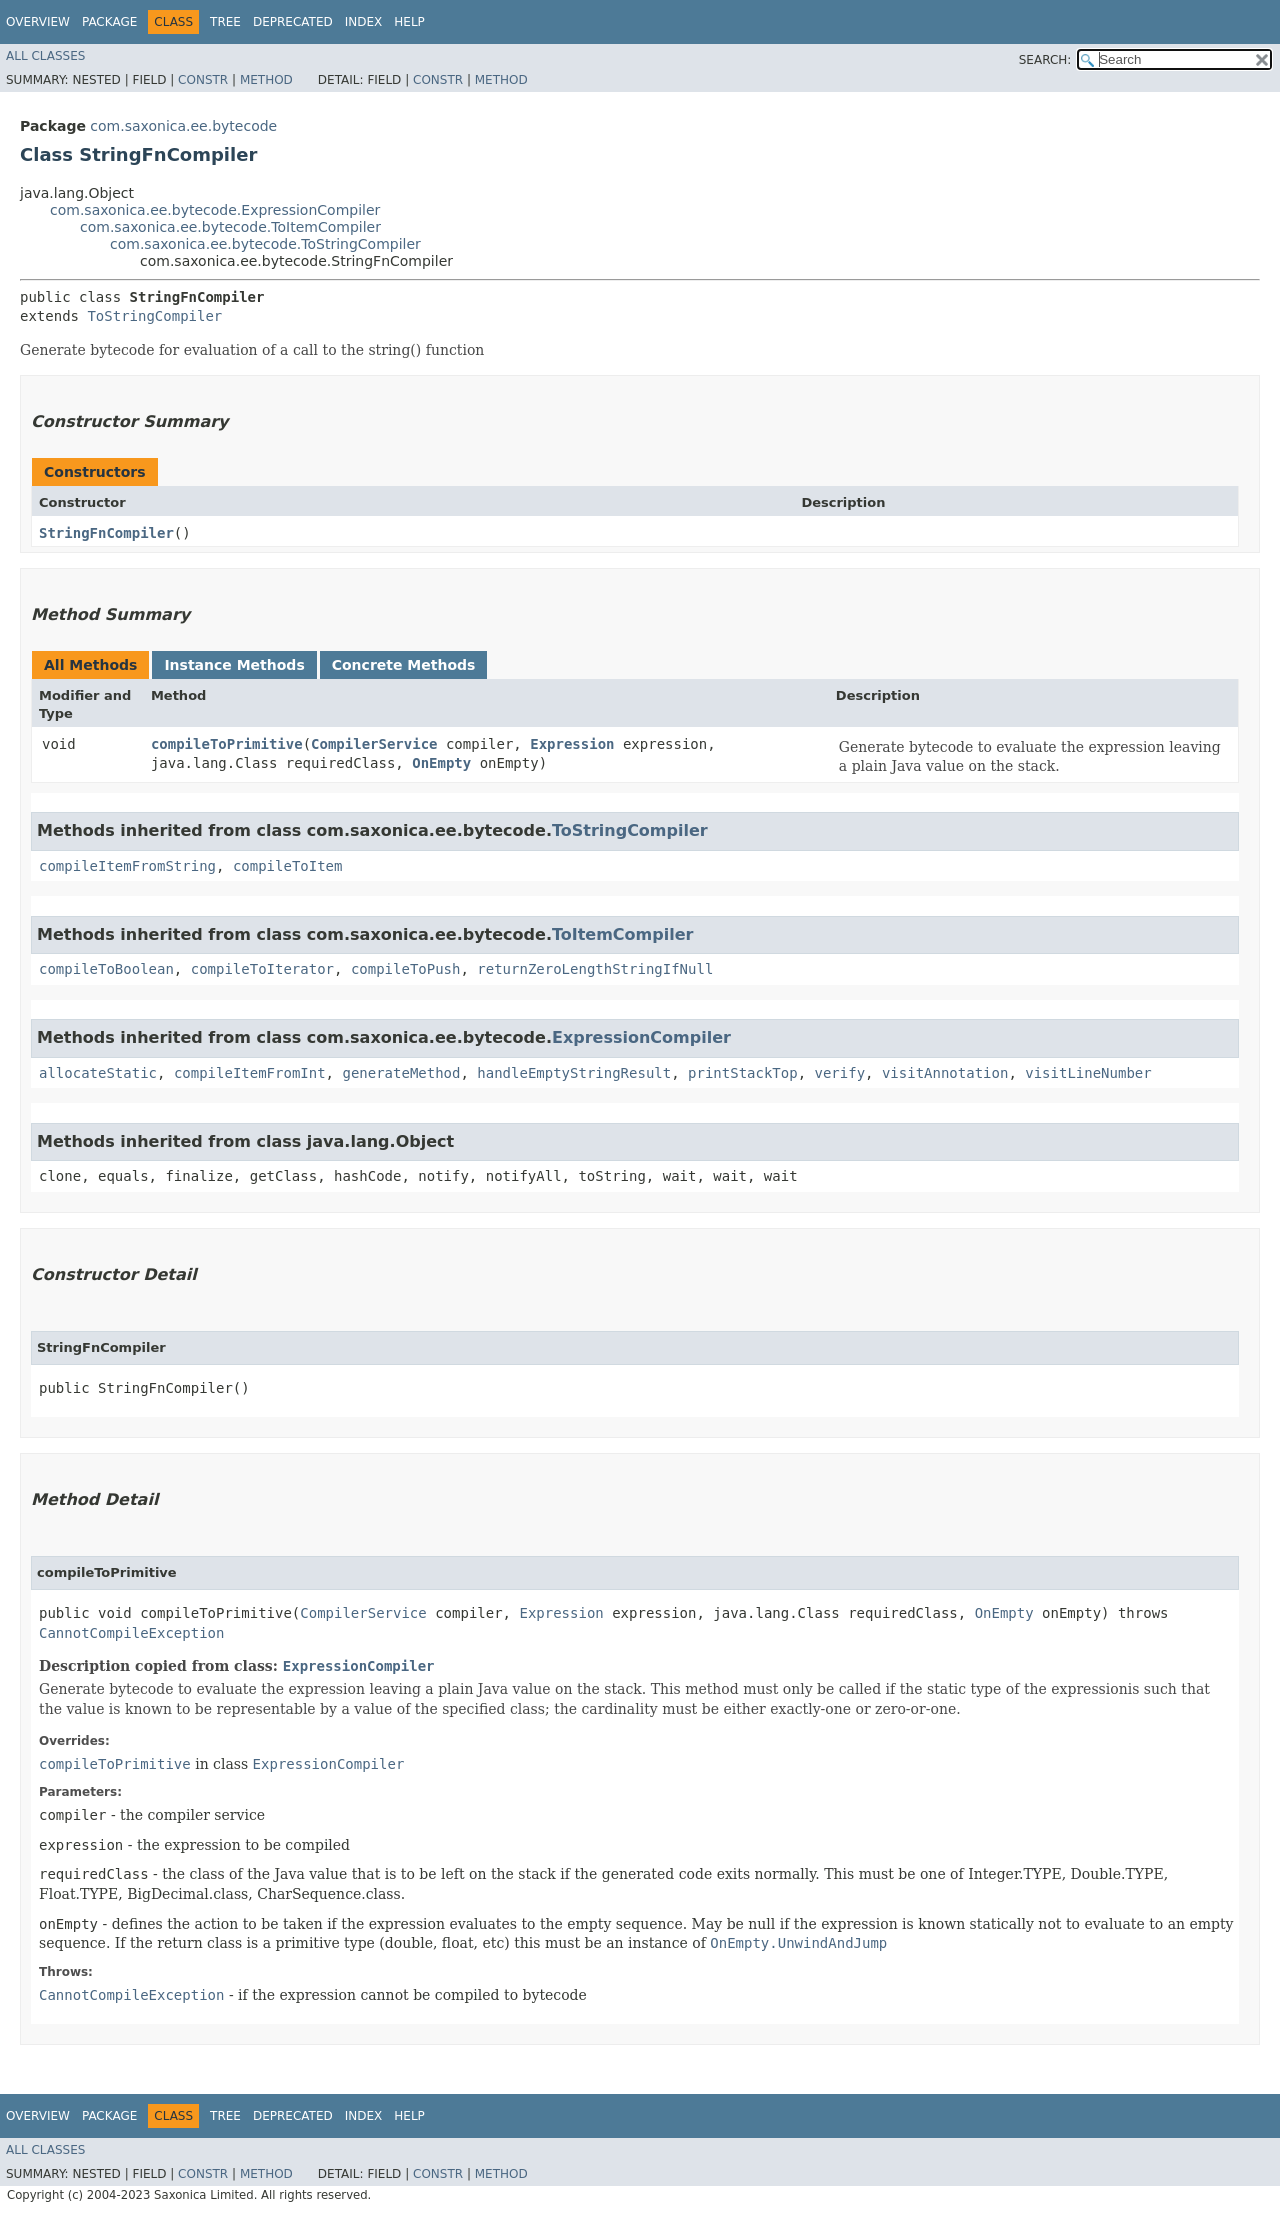  Describe the element at coordinates (183, 126) in the screenshot. I see `com.saxonica.ee.bytecode` at that location.